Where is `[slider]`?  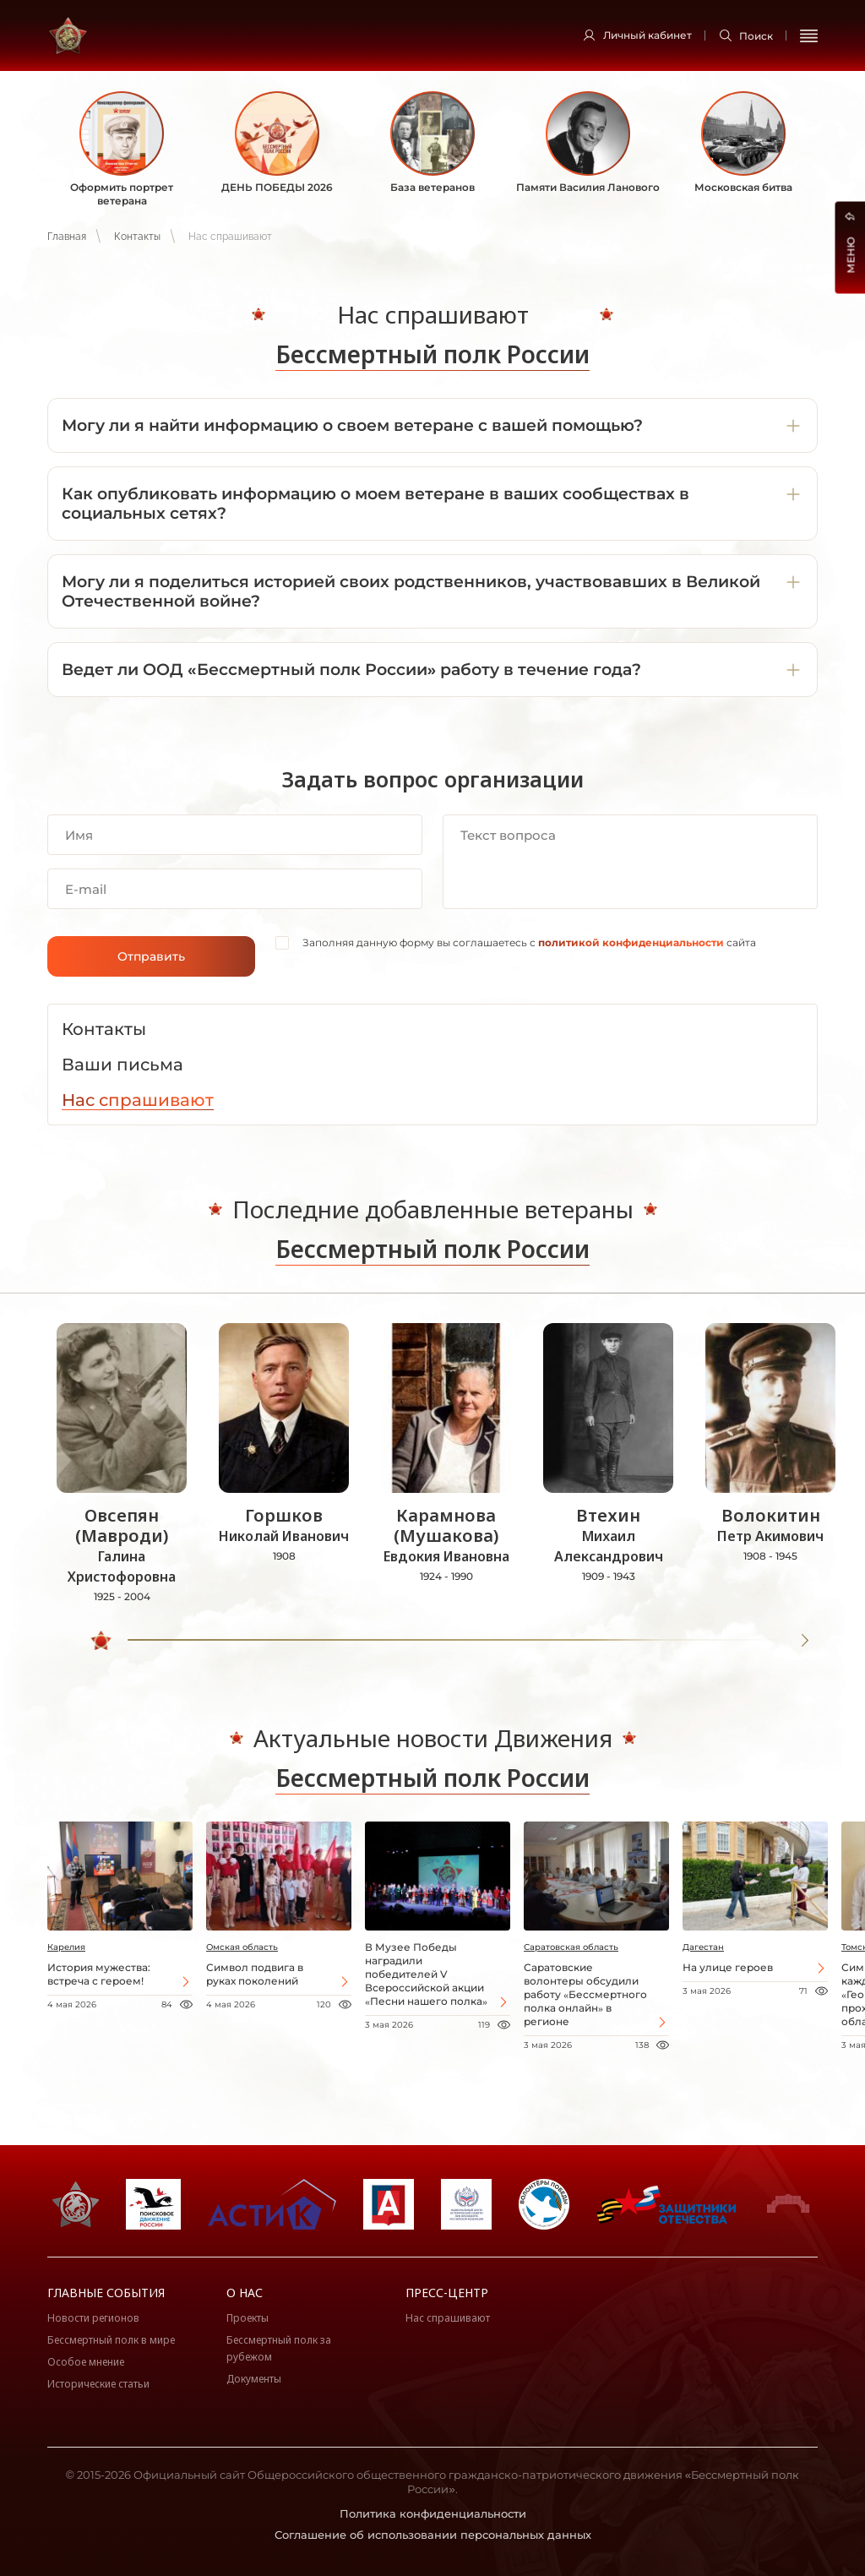 [slider] is located at coordinates (102, 1640).